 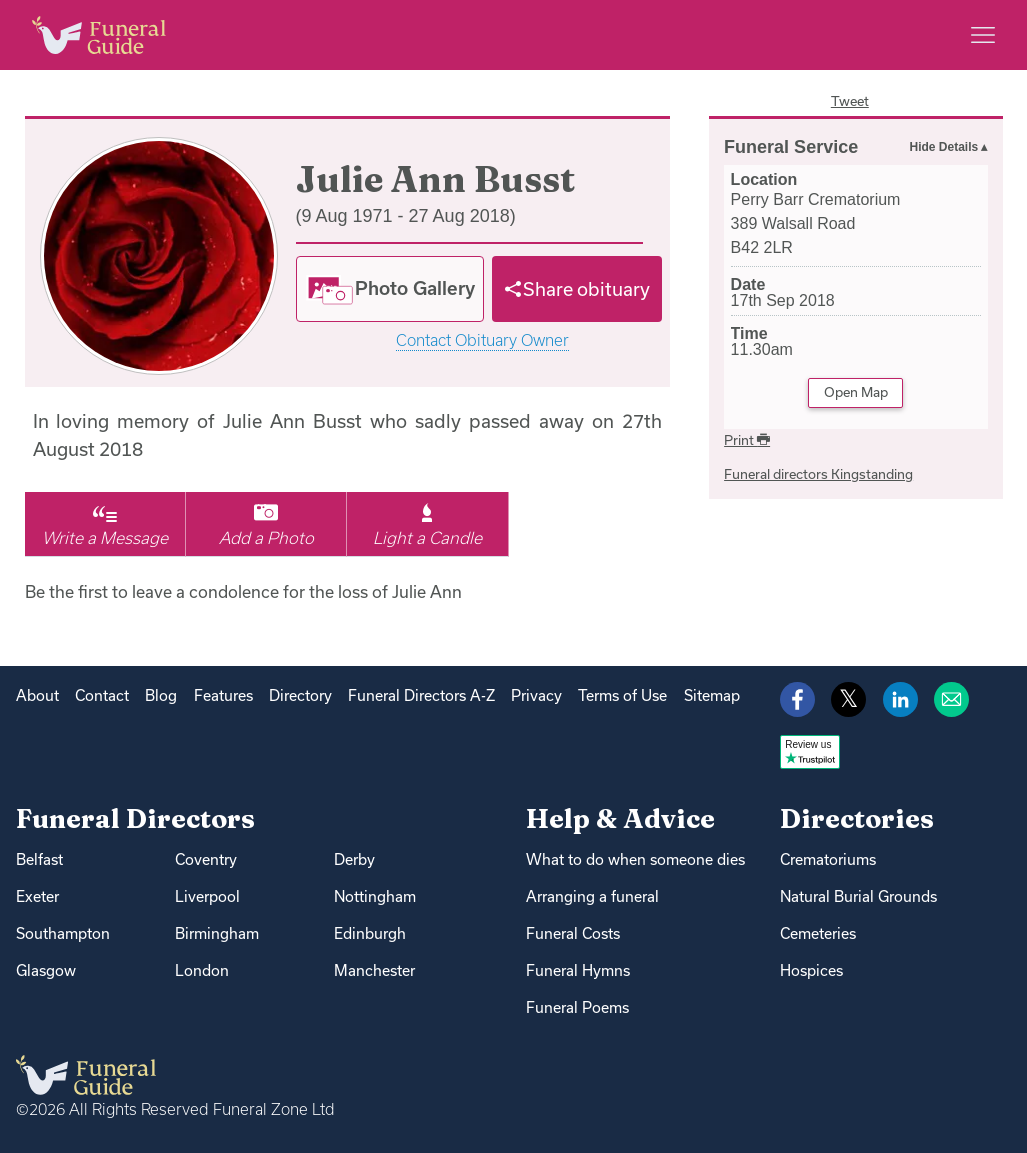 What do you see at coordinates (620, 818) in the screenshot?
I see `Help & Advice` at bounding box center [620, 818].